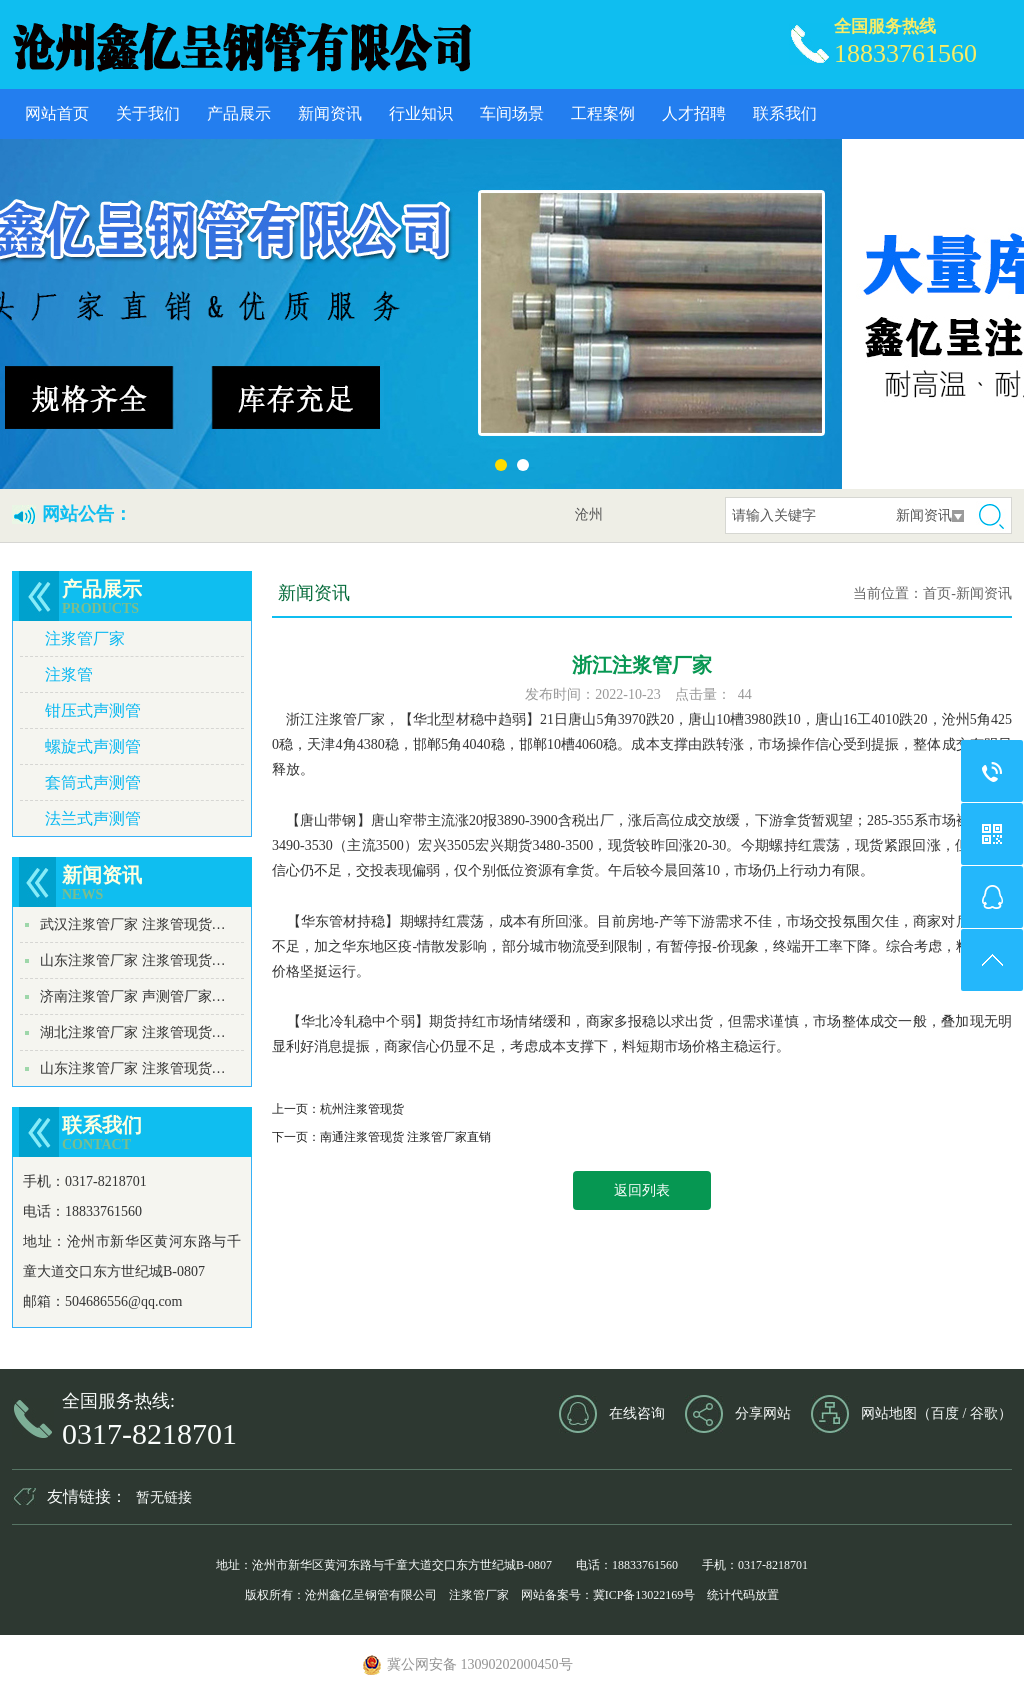  What do you see at coordinates (148, 113) in the screenshot?
I see `关于我们` at bounding box center [148, 113].